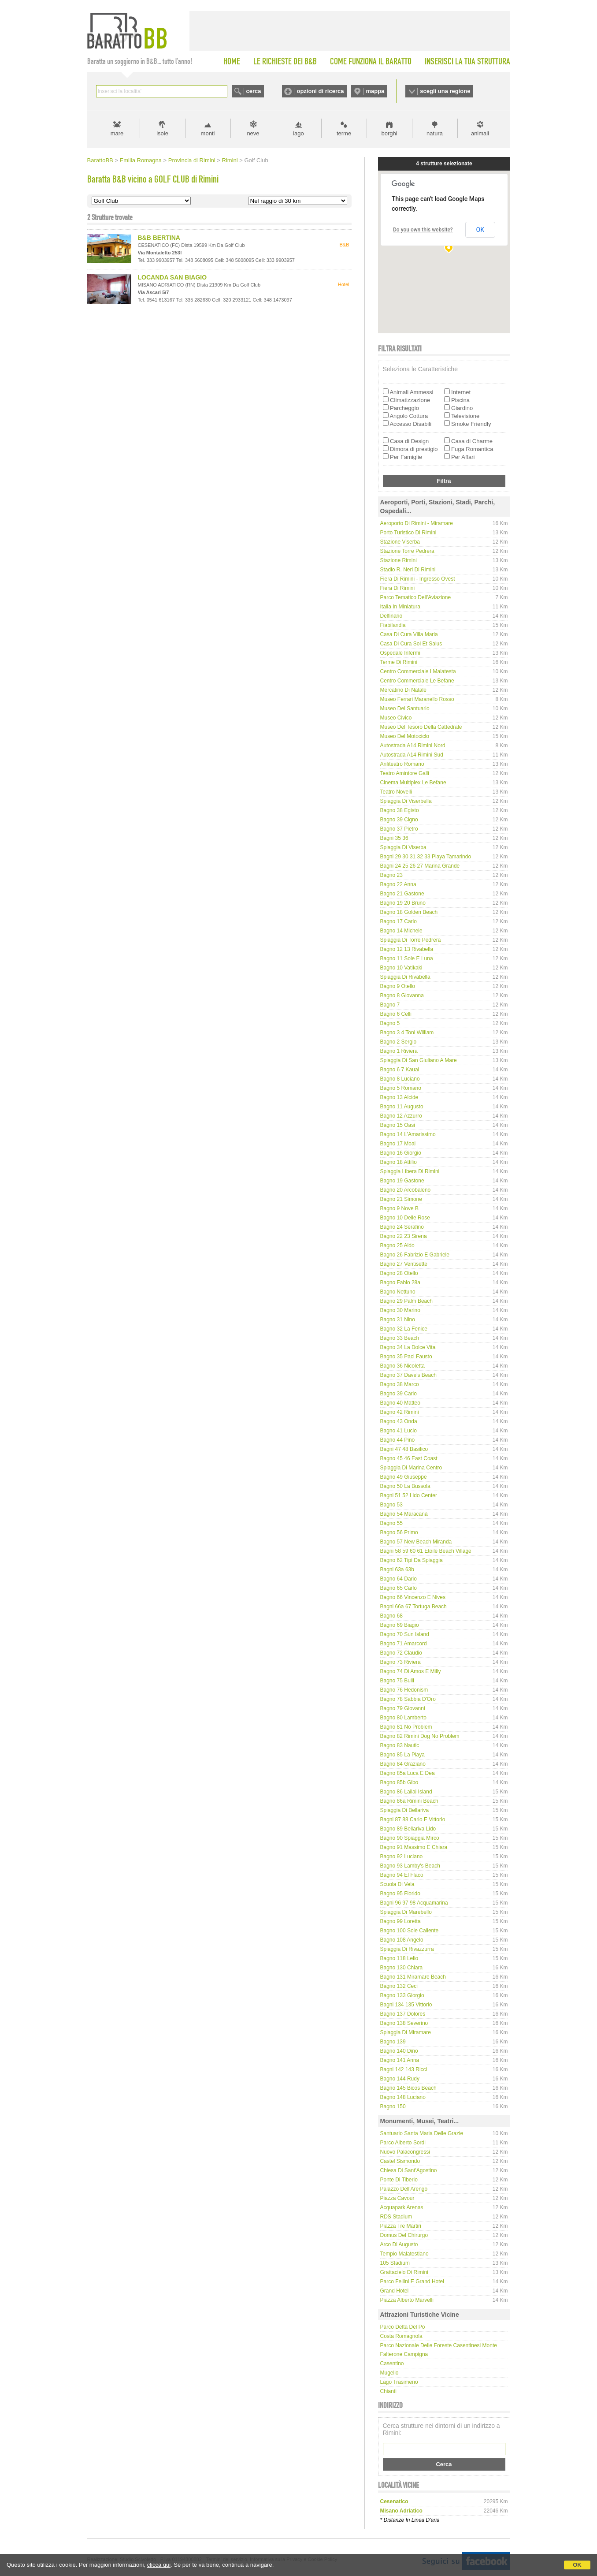 The image size is (597, 2576). What do you see at coordinates (467, 61) in the screenshot?
I see `INSERISCI LA TUA STRUTTURA` at bounding box center [467, 61].